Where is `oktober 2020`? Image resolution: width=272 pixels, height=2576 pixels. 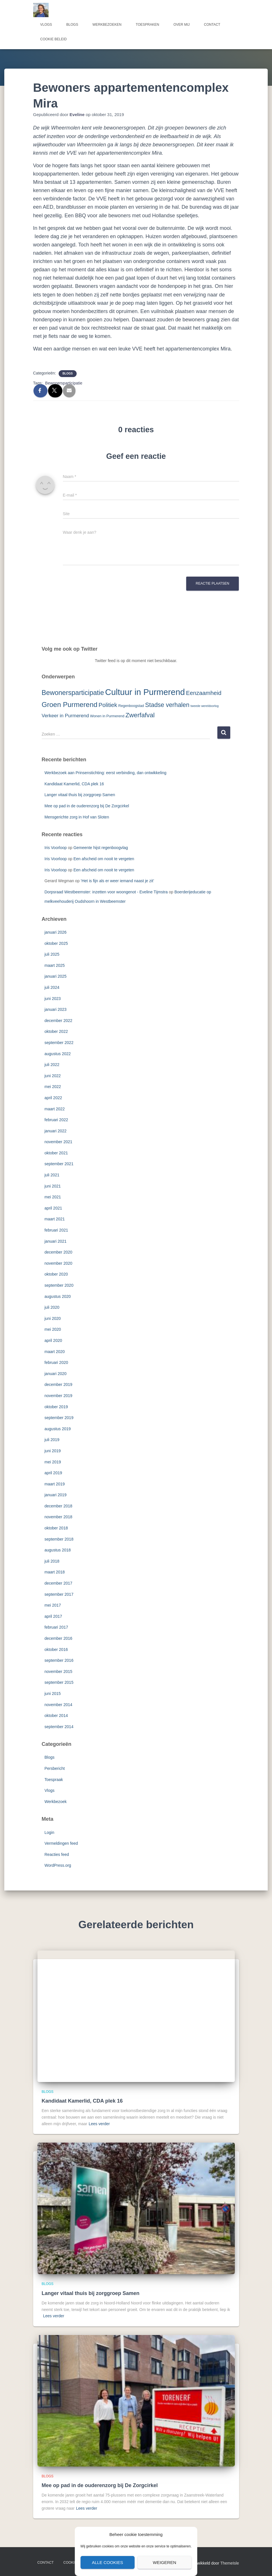 oktober 2020 is located at coordinates (56, 1274).